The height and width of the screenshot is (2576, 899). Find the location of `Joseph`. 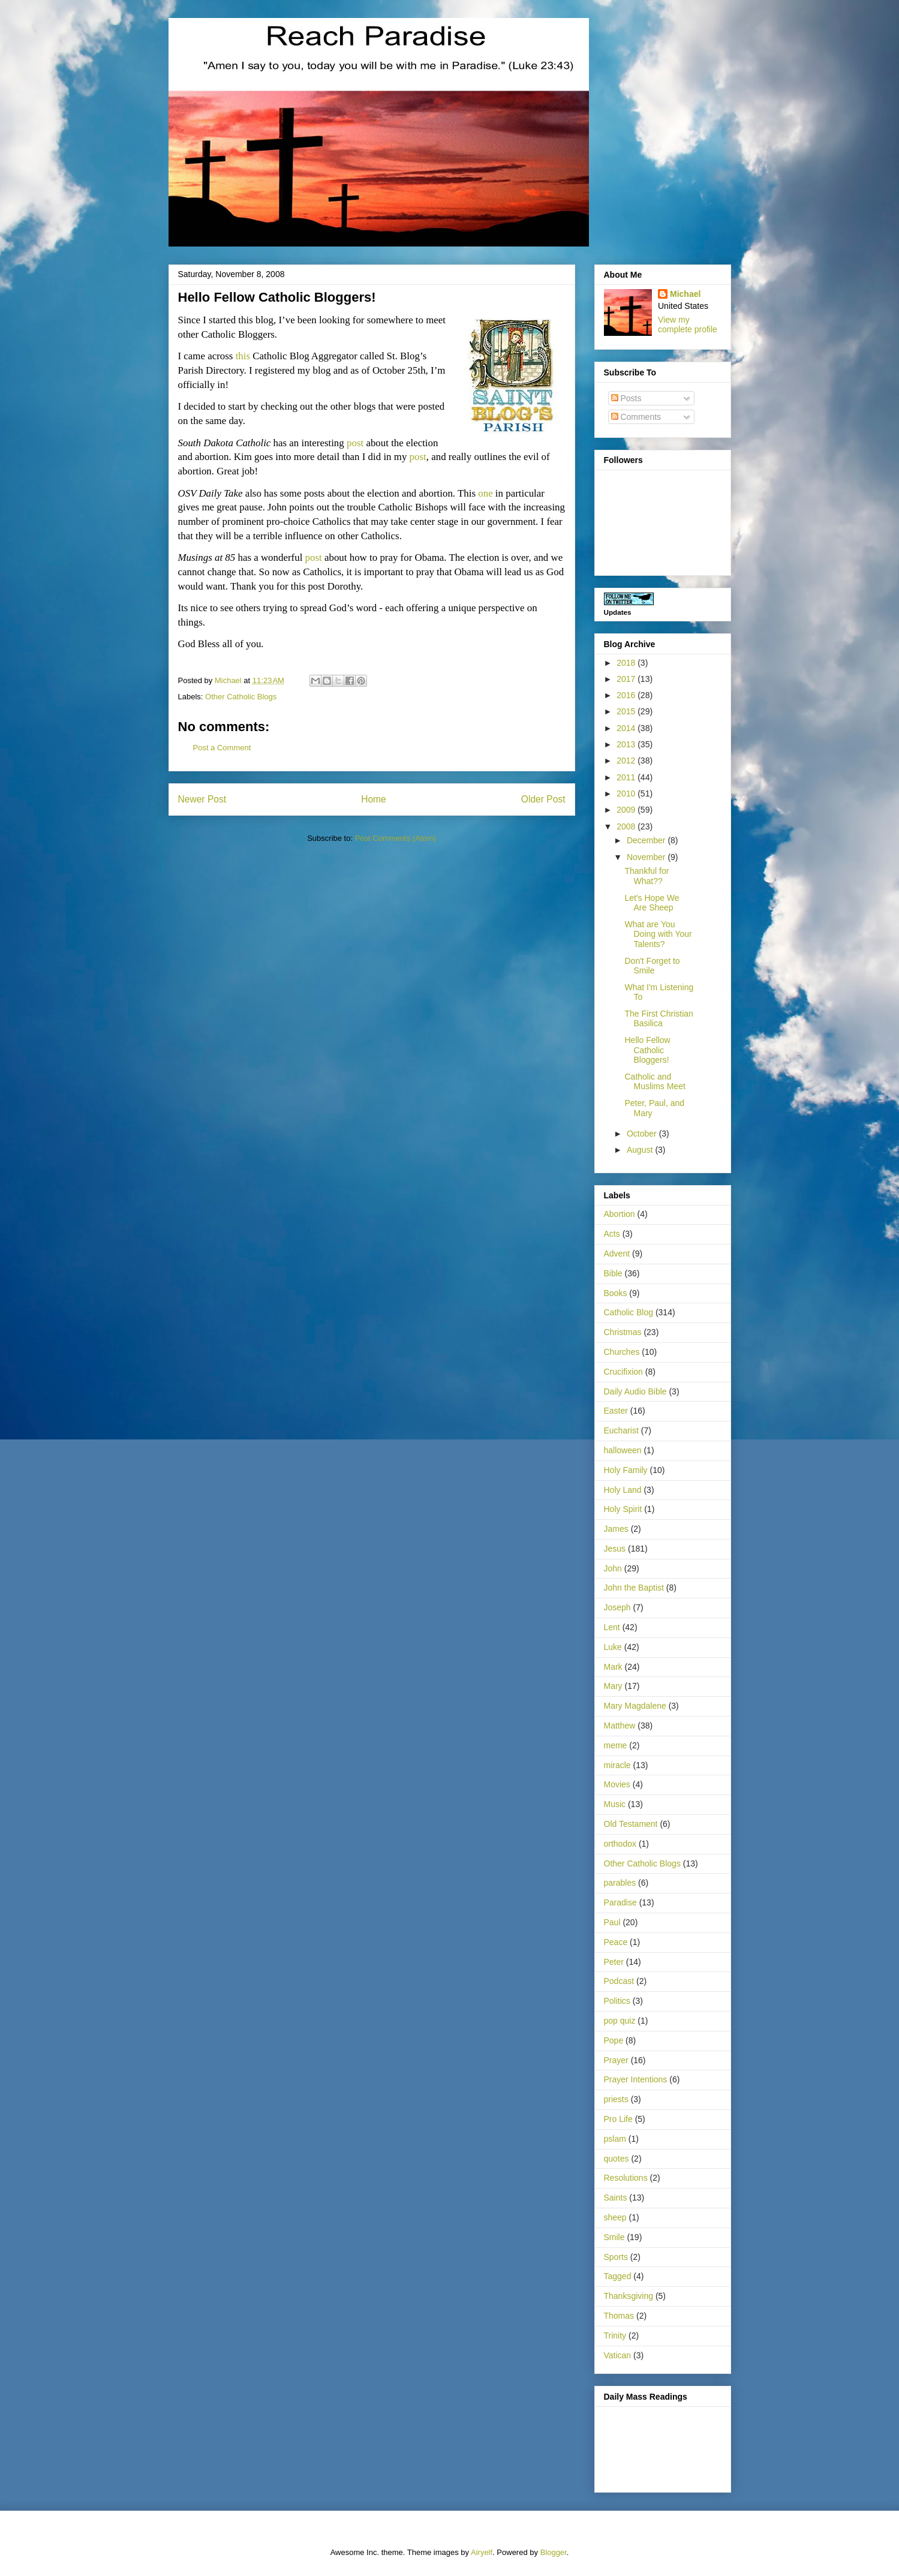

Joseph is located at coordinates (617, 1607).